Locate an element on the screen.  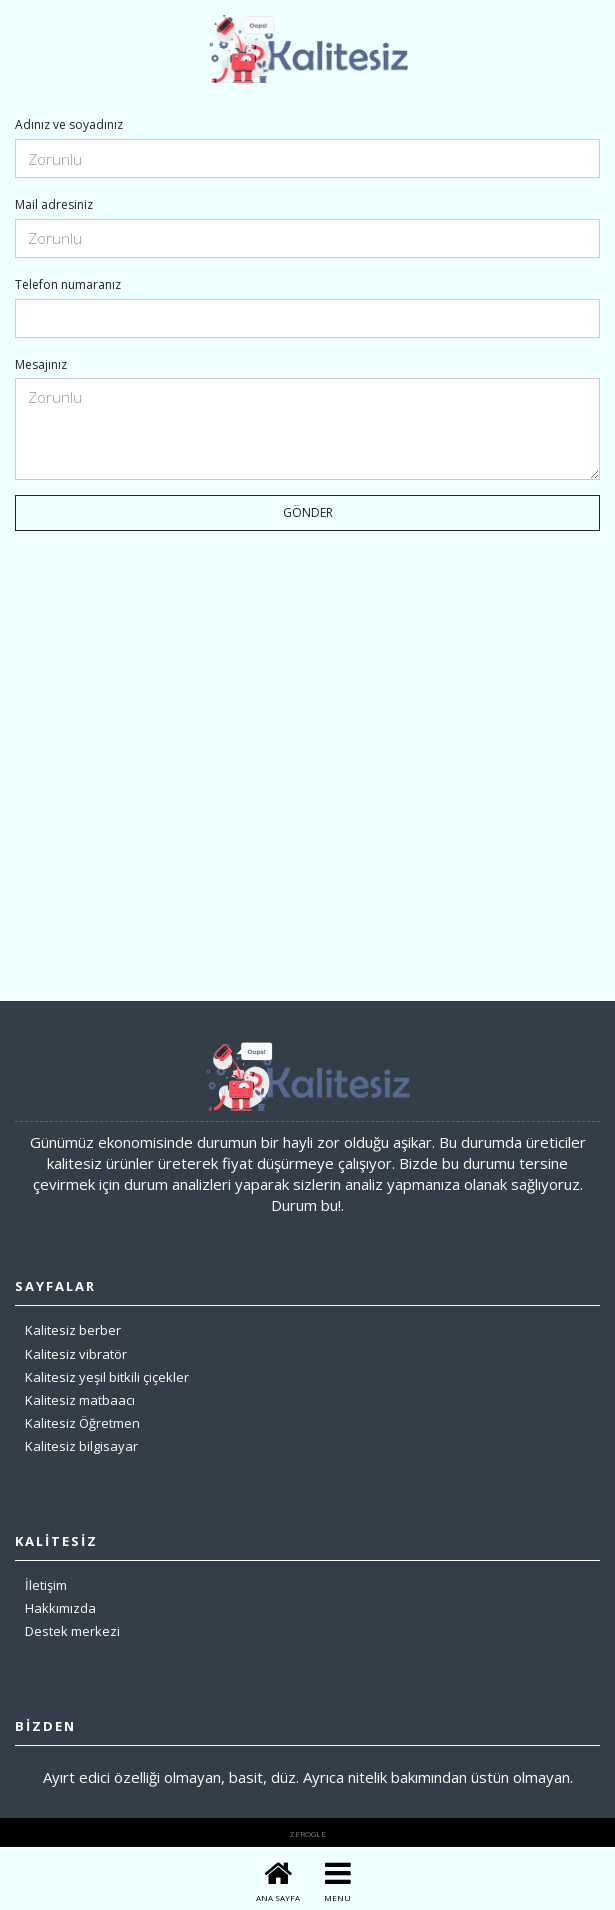
Kalitesiz vibratör is located at coordinates (76, 1354).